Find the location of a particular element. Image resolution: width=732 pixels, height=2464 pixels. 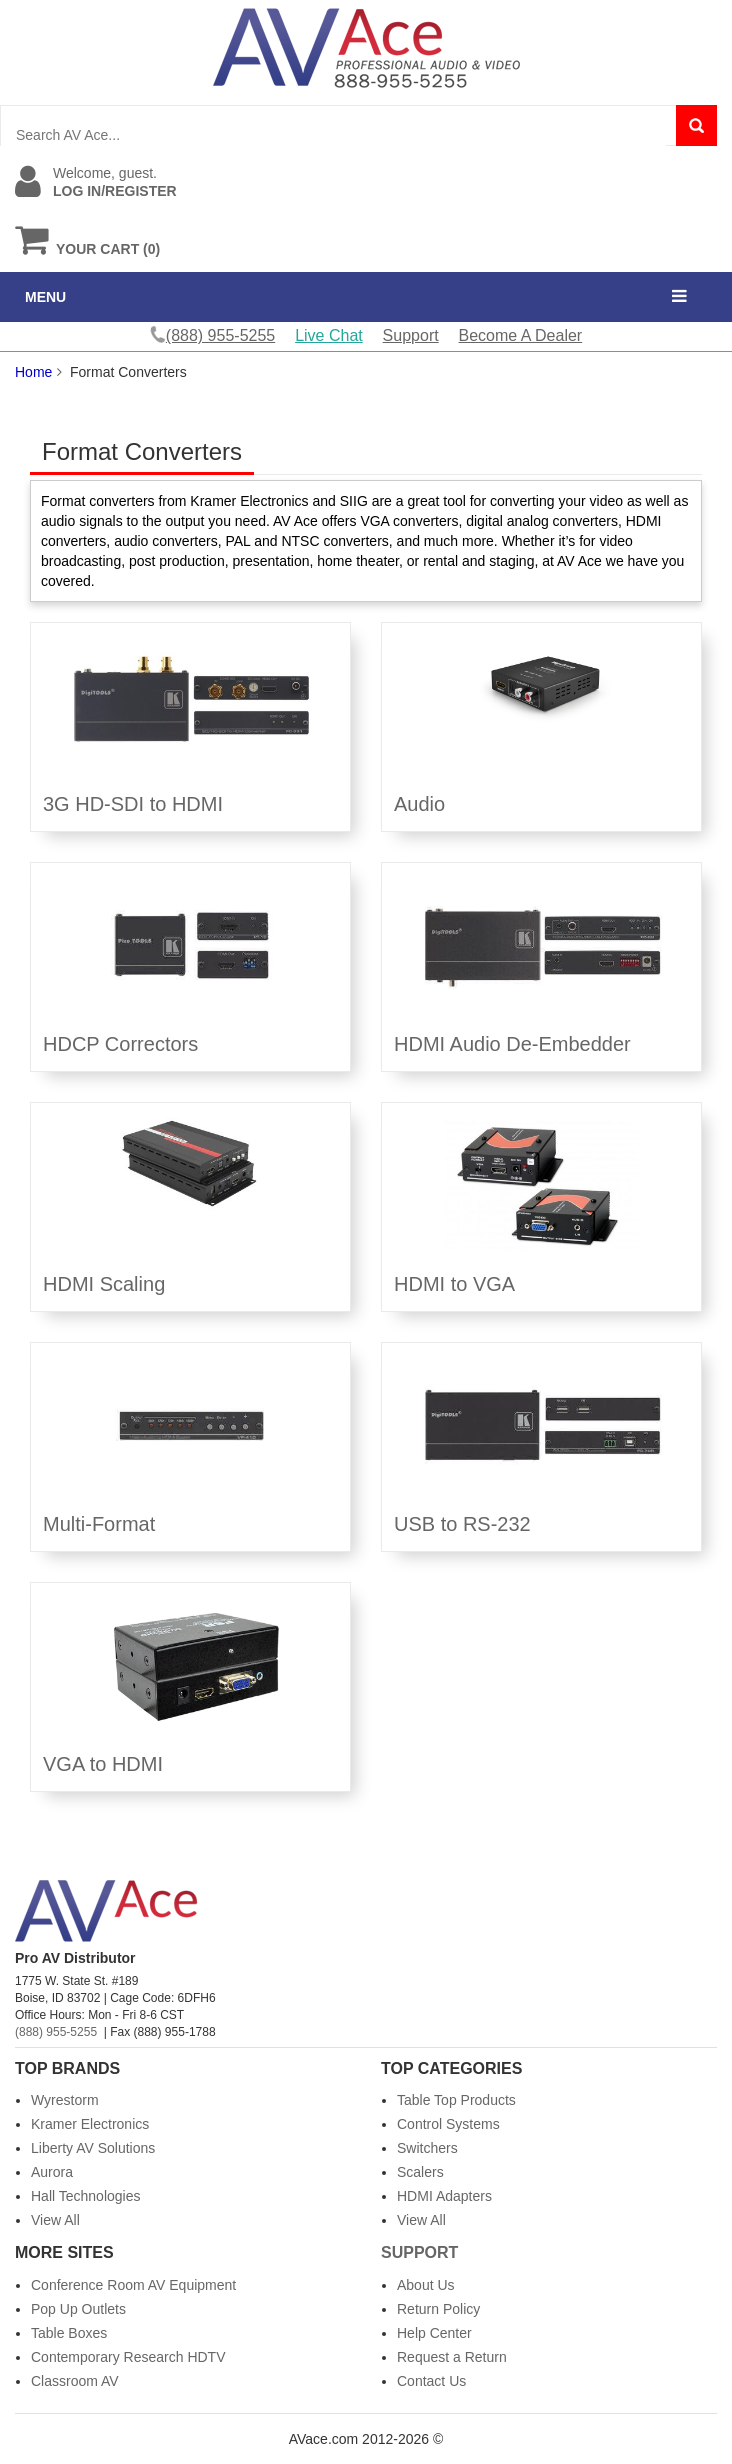

Support is located at coordinates (411, 335).